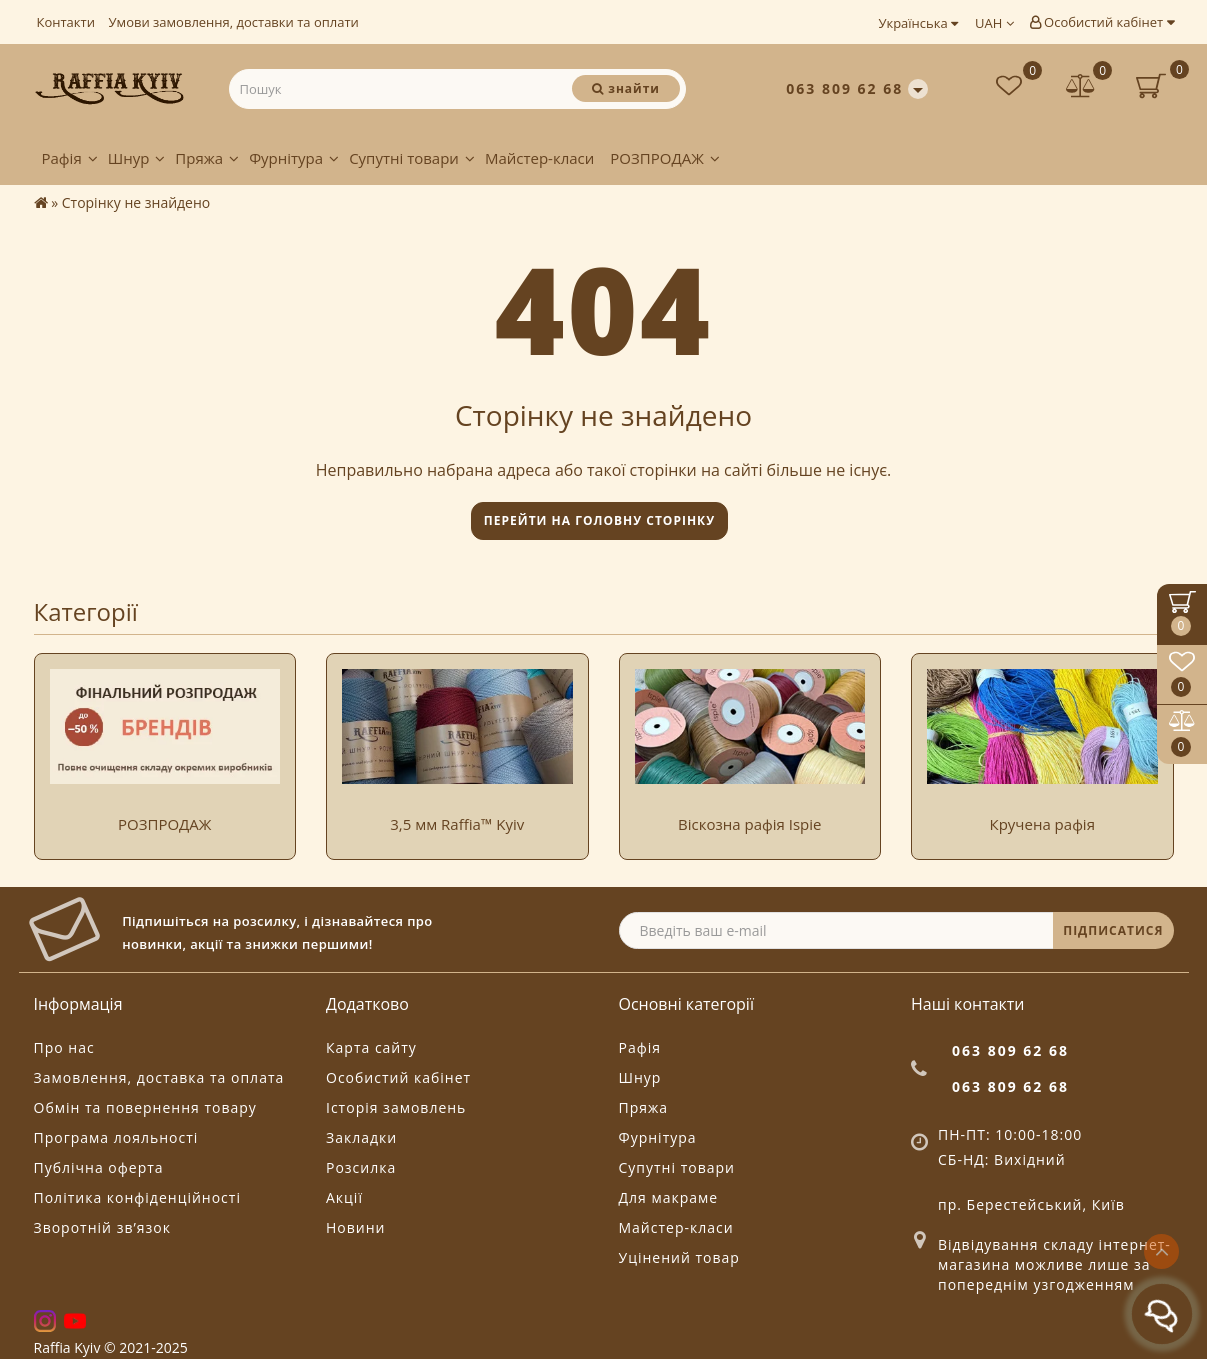  Describe the element at coordinates (1161, 1251) in the screenshot. I see `[Go to top]` at that location.